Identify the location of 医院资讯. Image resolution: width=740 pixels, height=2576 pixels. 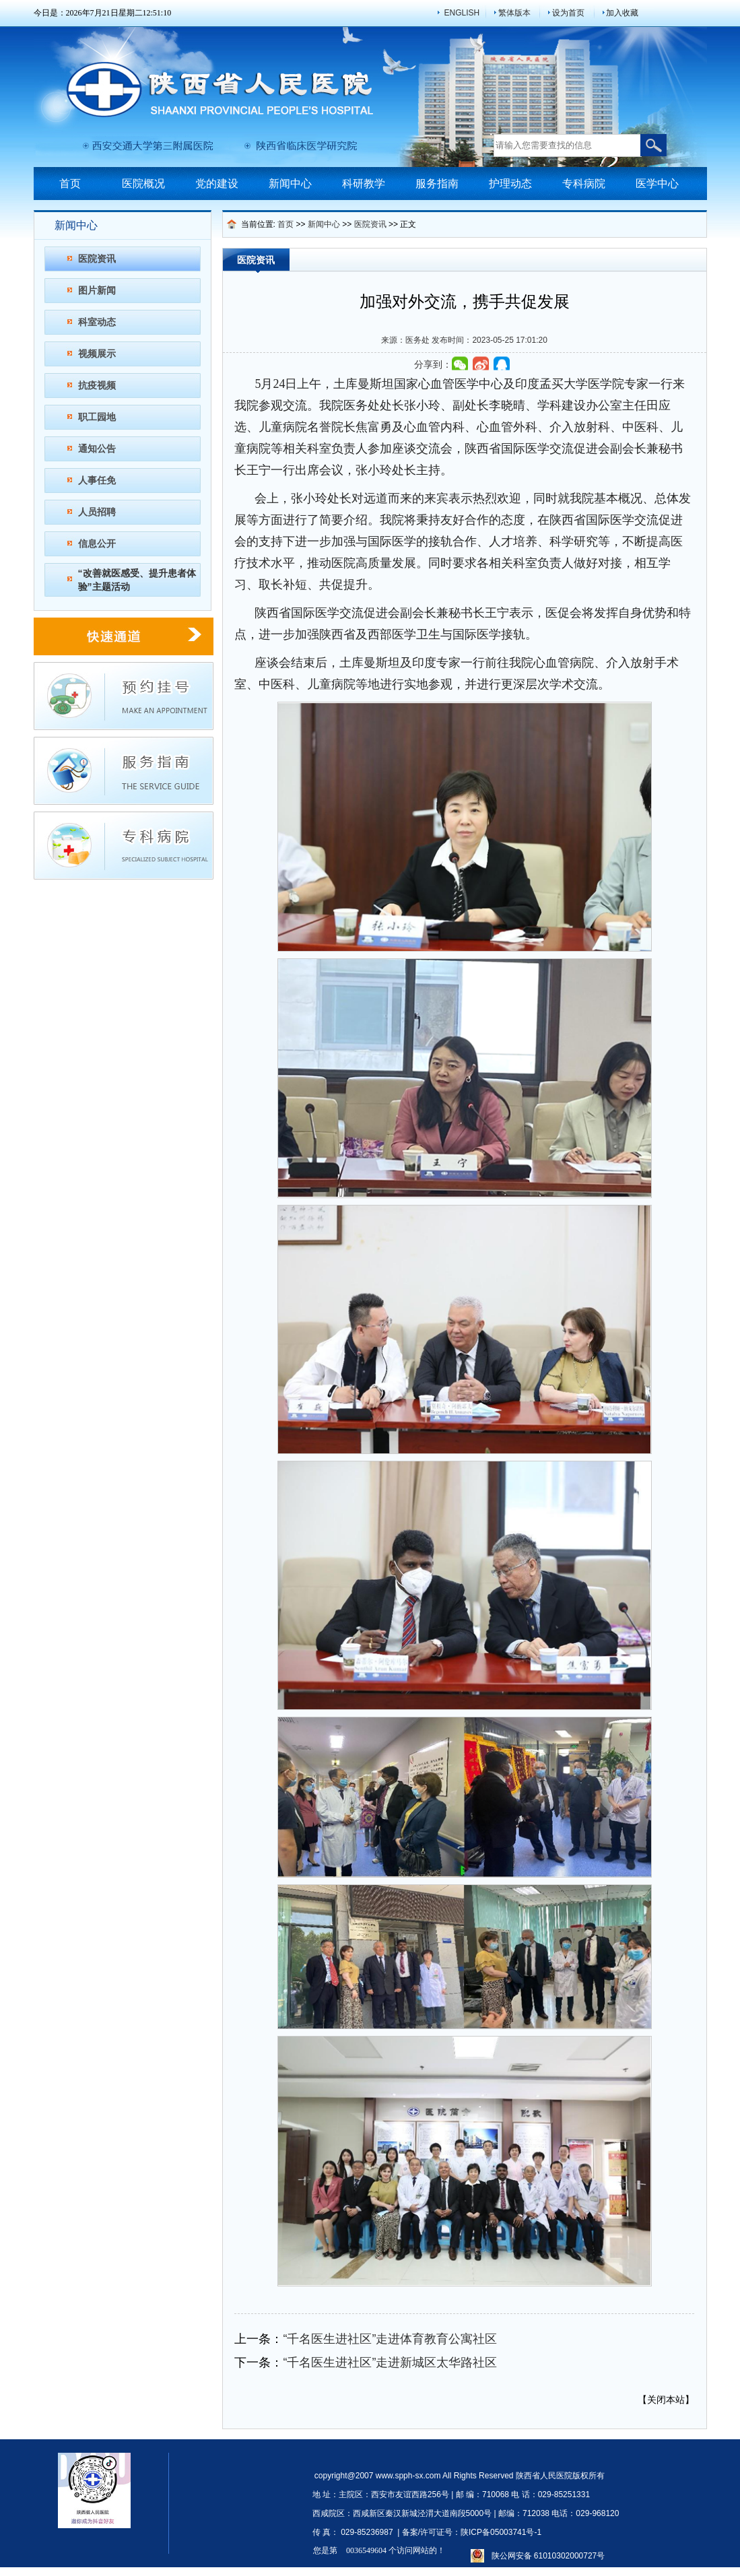
(97, 258).